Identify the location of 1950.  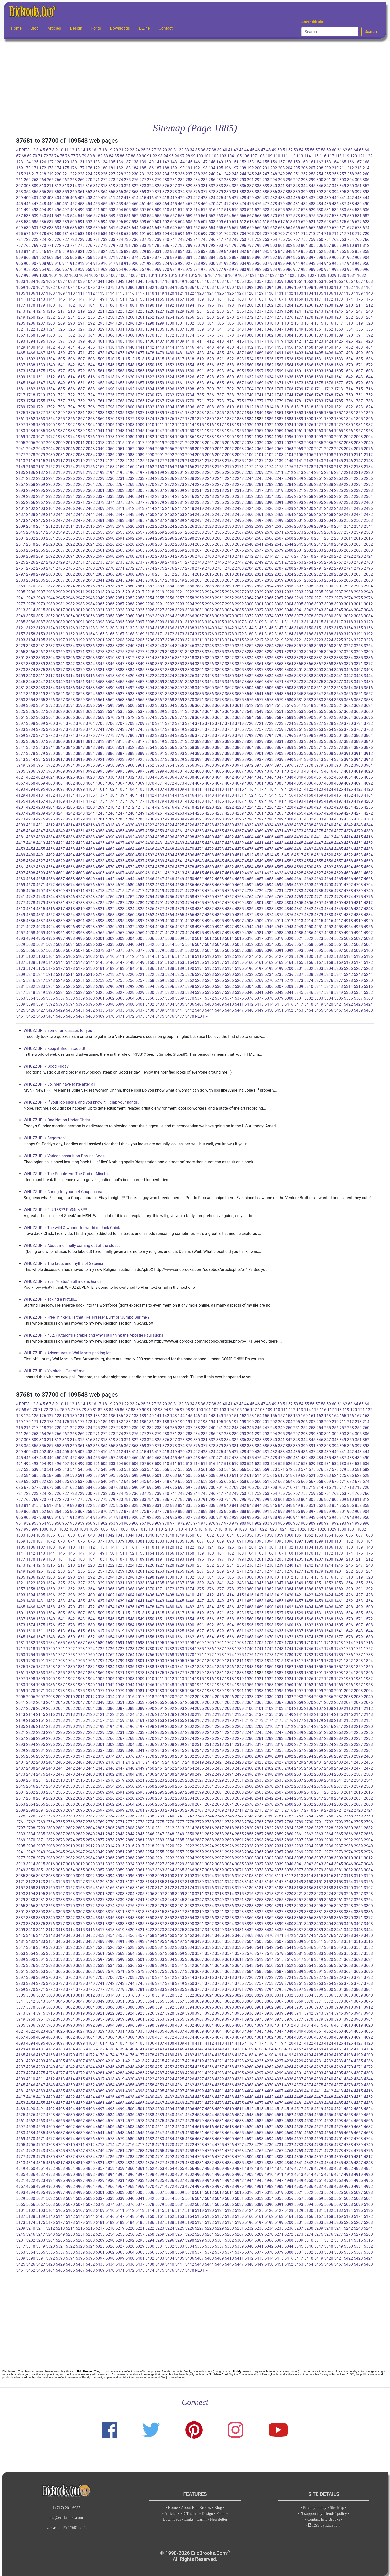
(189, 430).